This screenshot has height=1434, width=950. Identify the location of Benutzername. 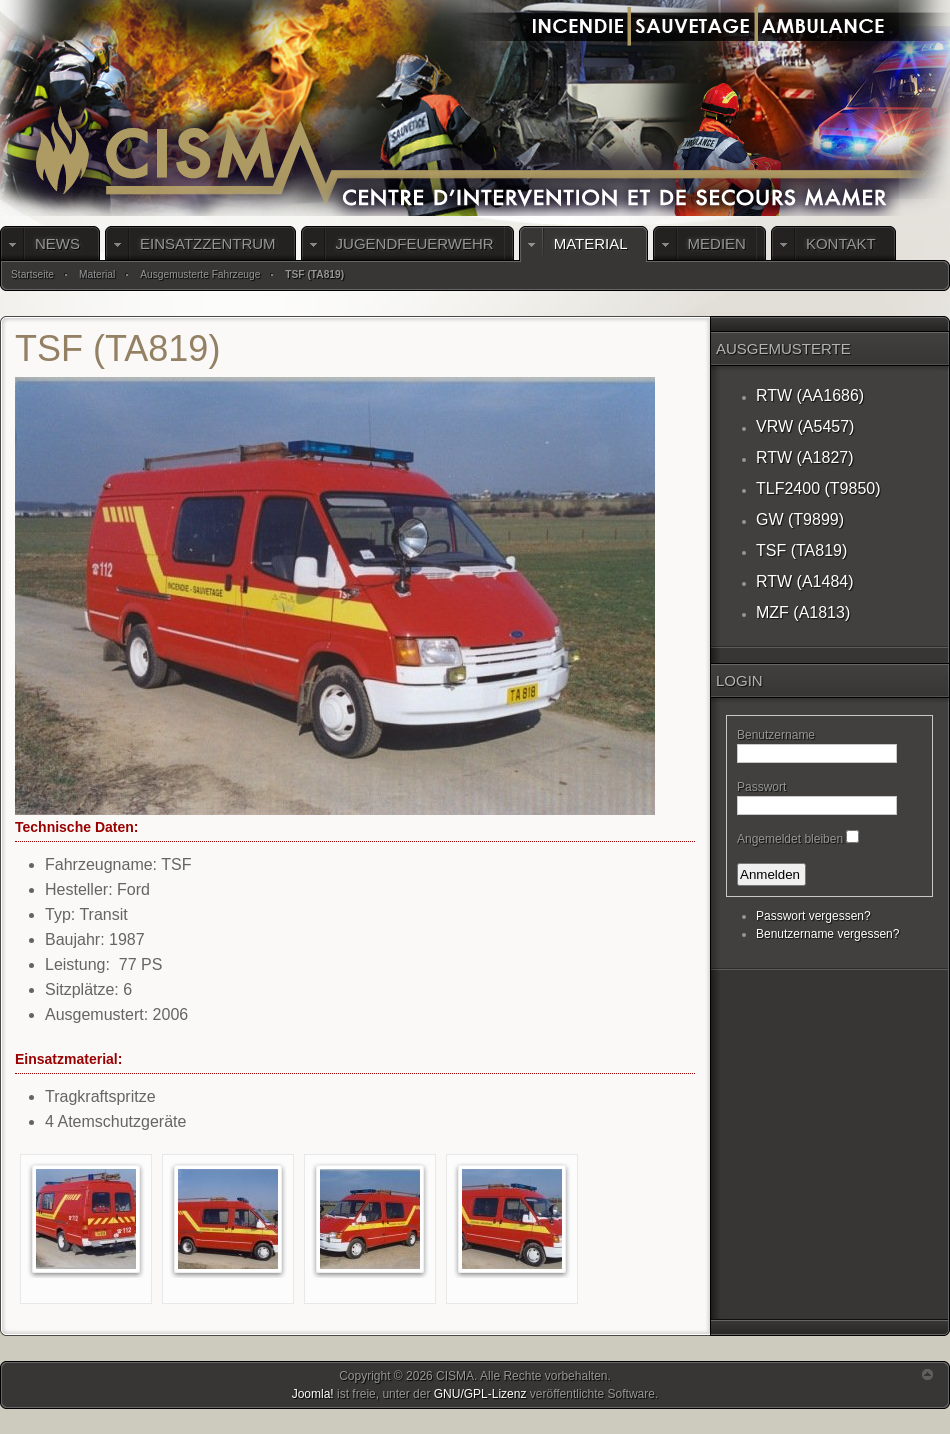
(776, 735).